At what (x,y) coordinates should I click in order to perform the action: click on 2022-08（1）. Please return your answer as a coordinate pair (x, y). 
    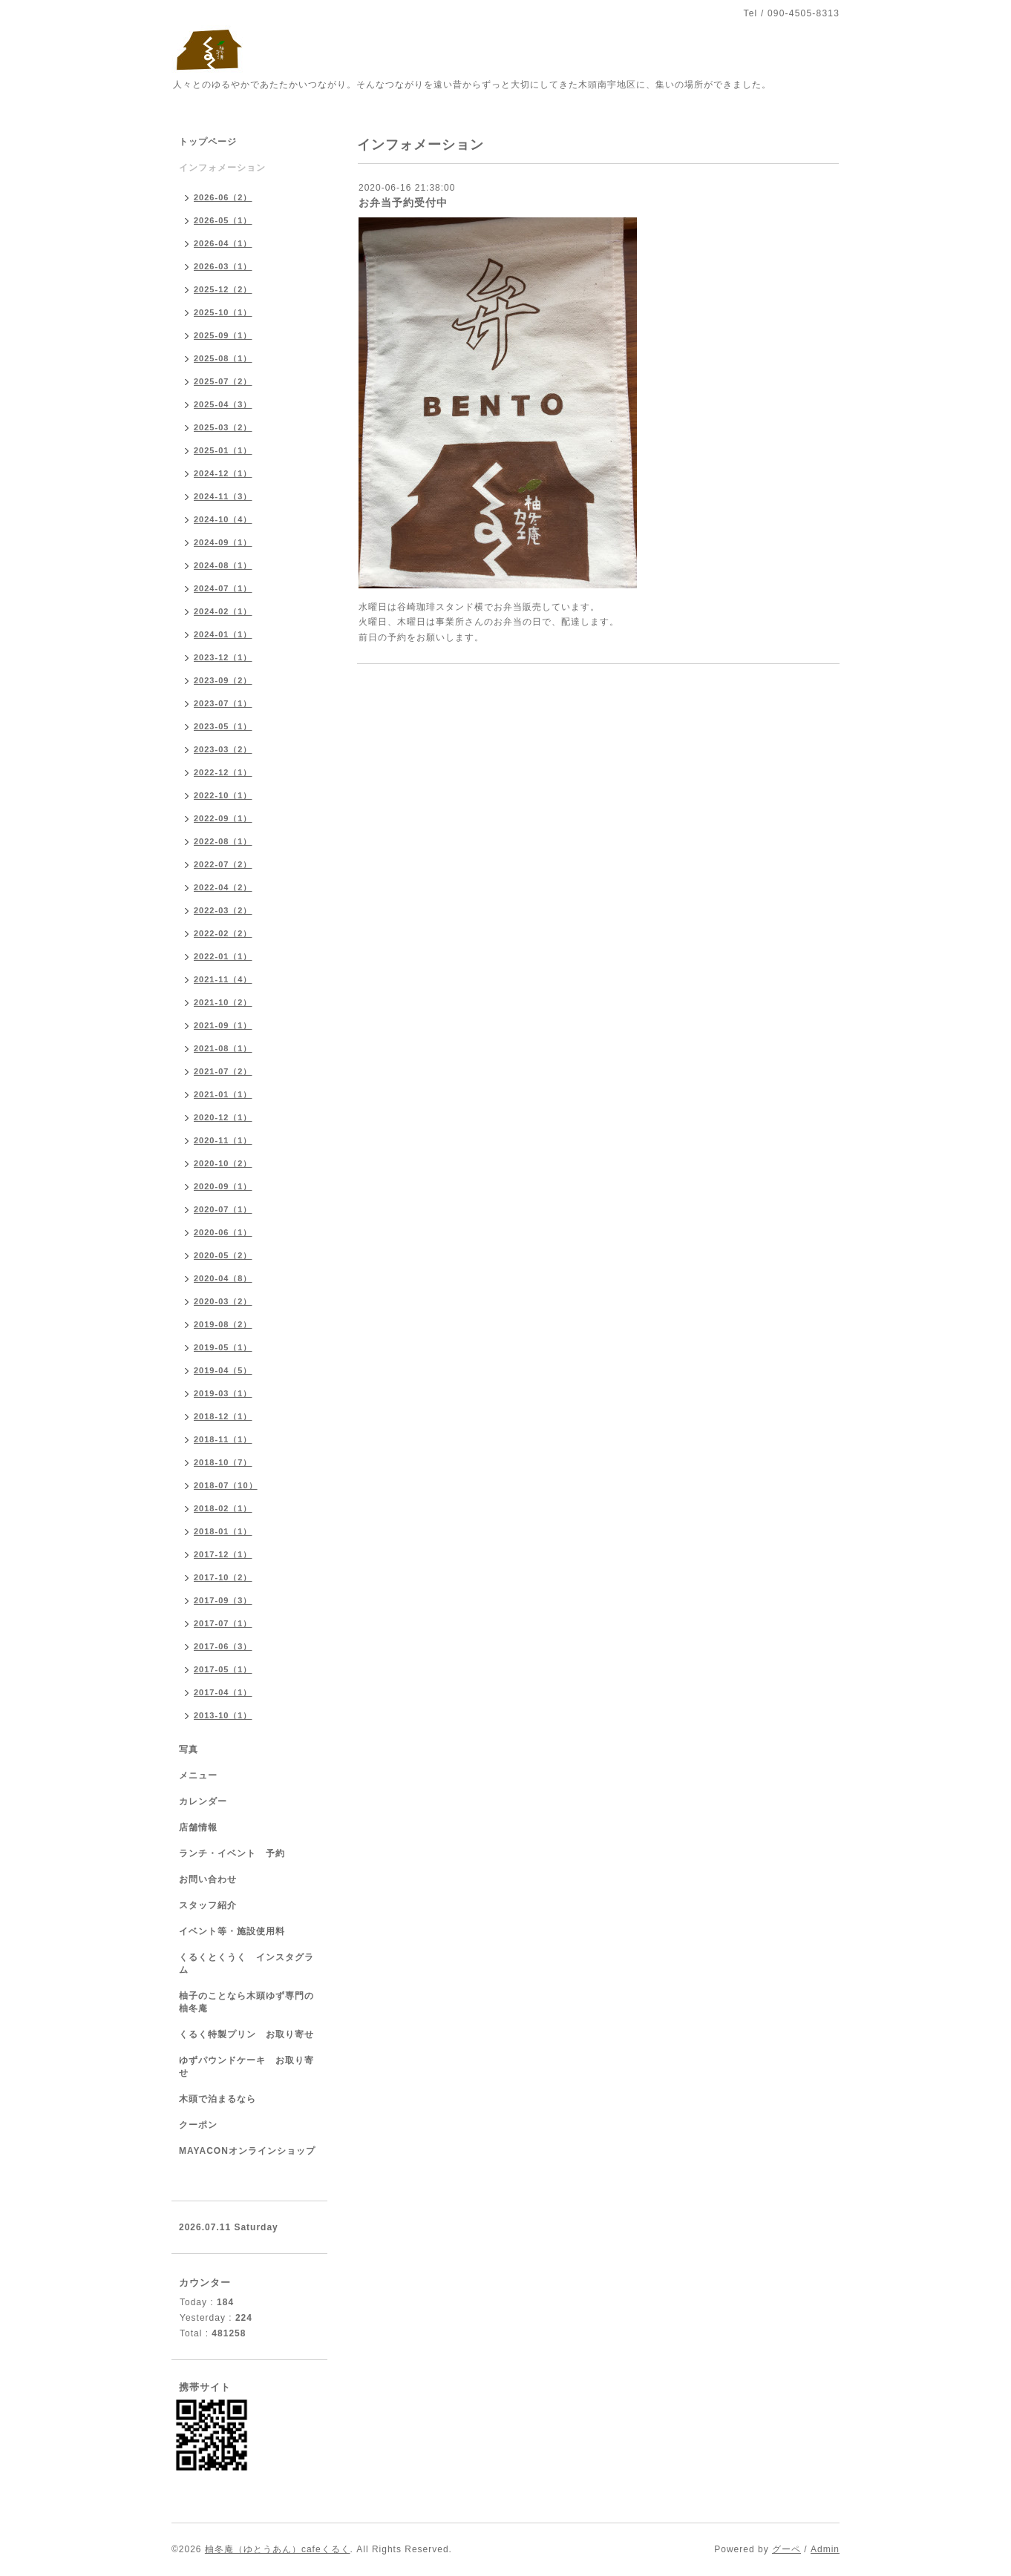
    Looking at the image, I should click on (223, 841).